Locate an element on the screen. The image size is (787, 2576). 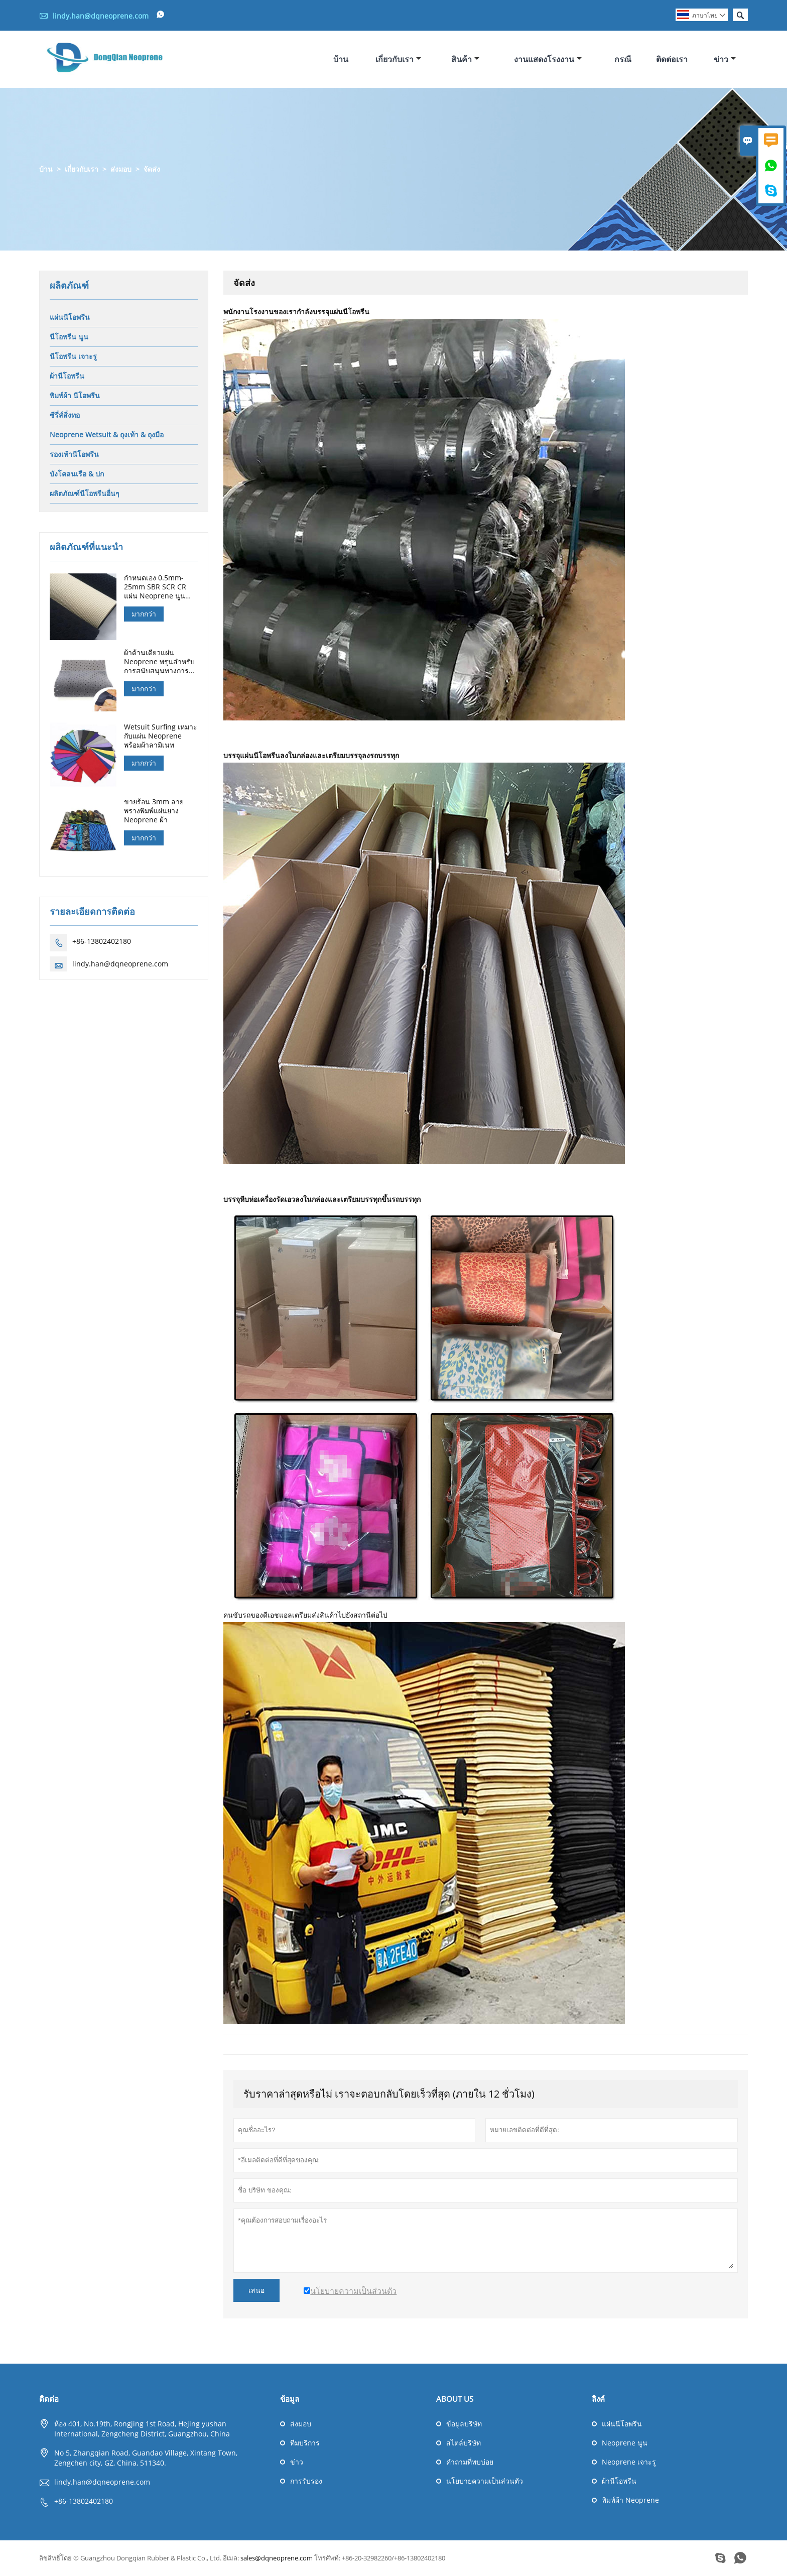
sales@dqneoprene.com is located at coordinates (276, 2558).